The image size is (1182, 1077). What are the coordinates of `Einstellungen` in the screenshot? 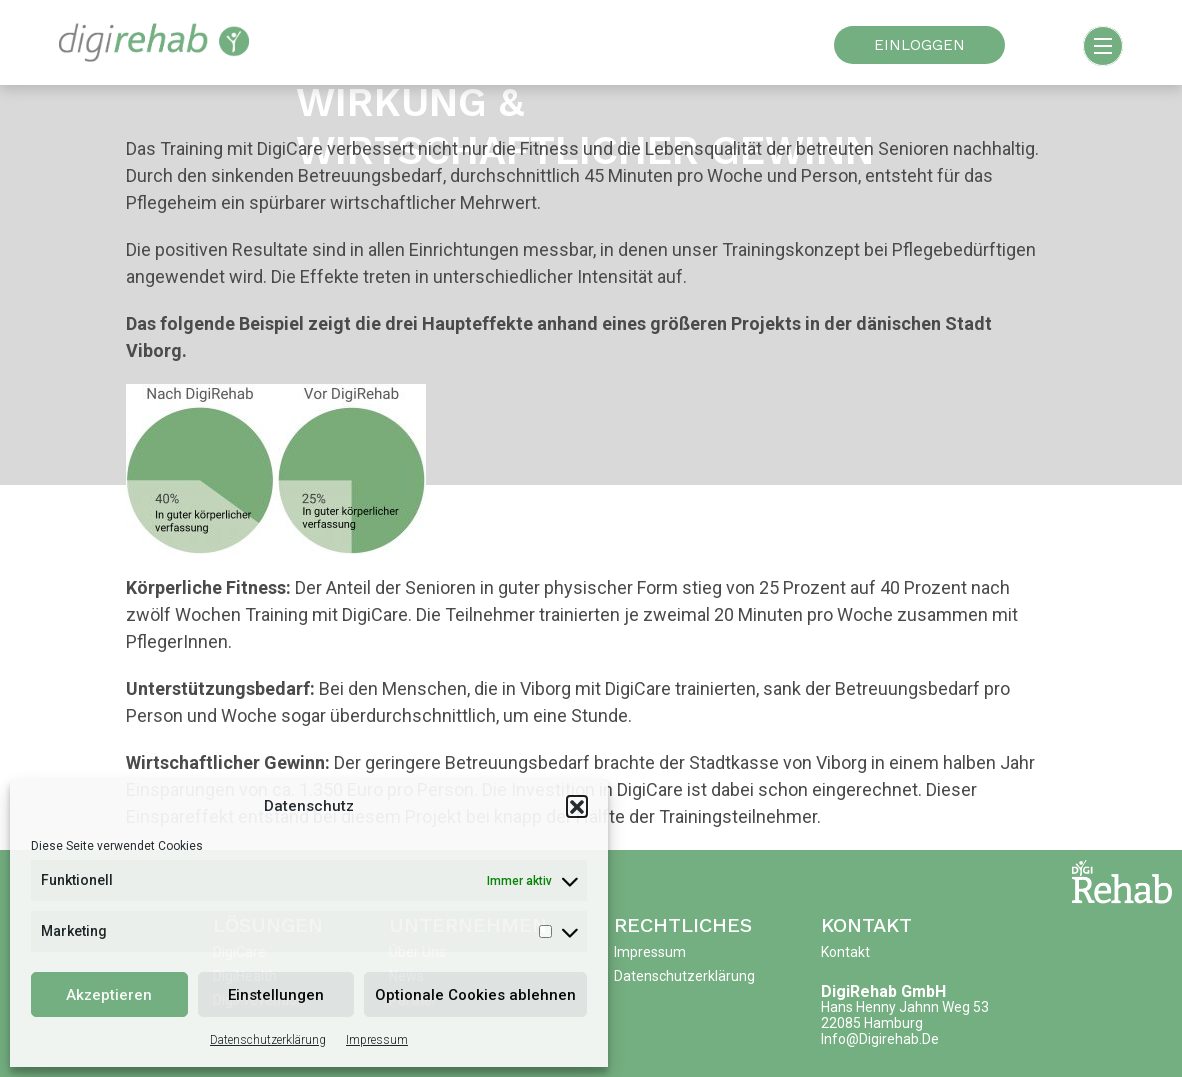 It's located at (276, 995).